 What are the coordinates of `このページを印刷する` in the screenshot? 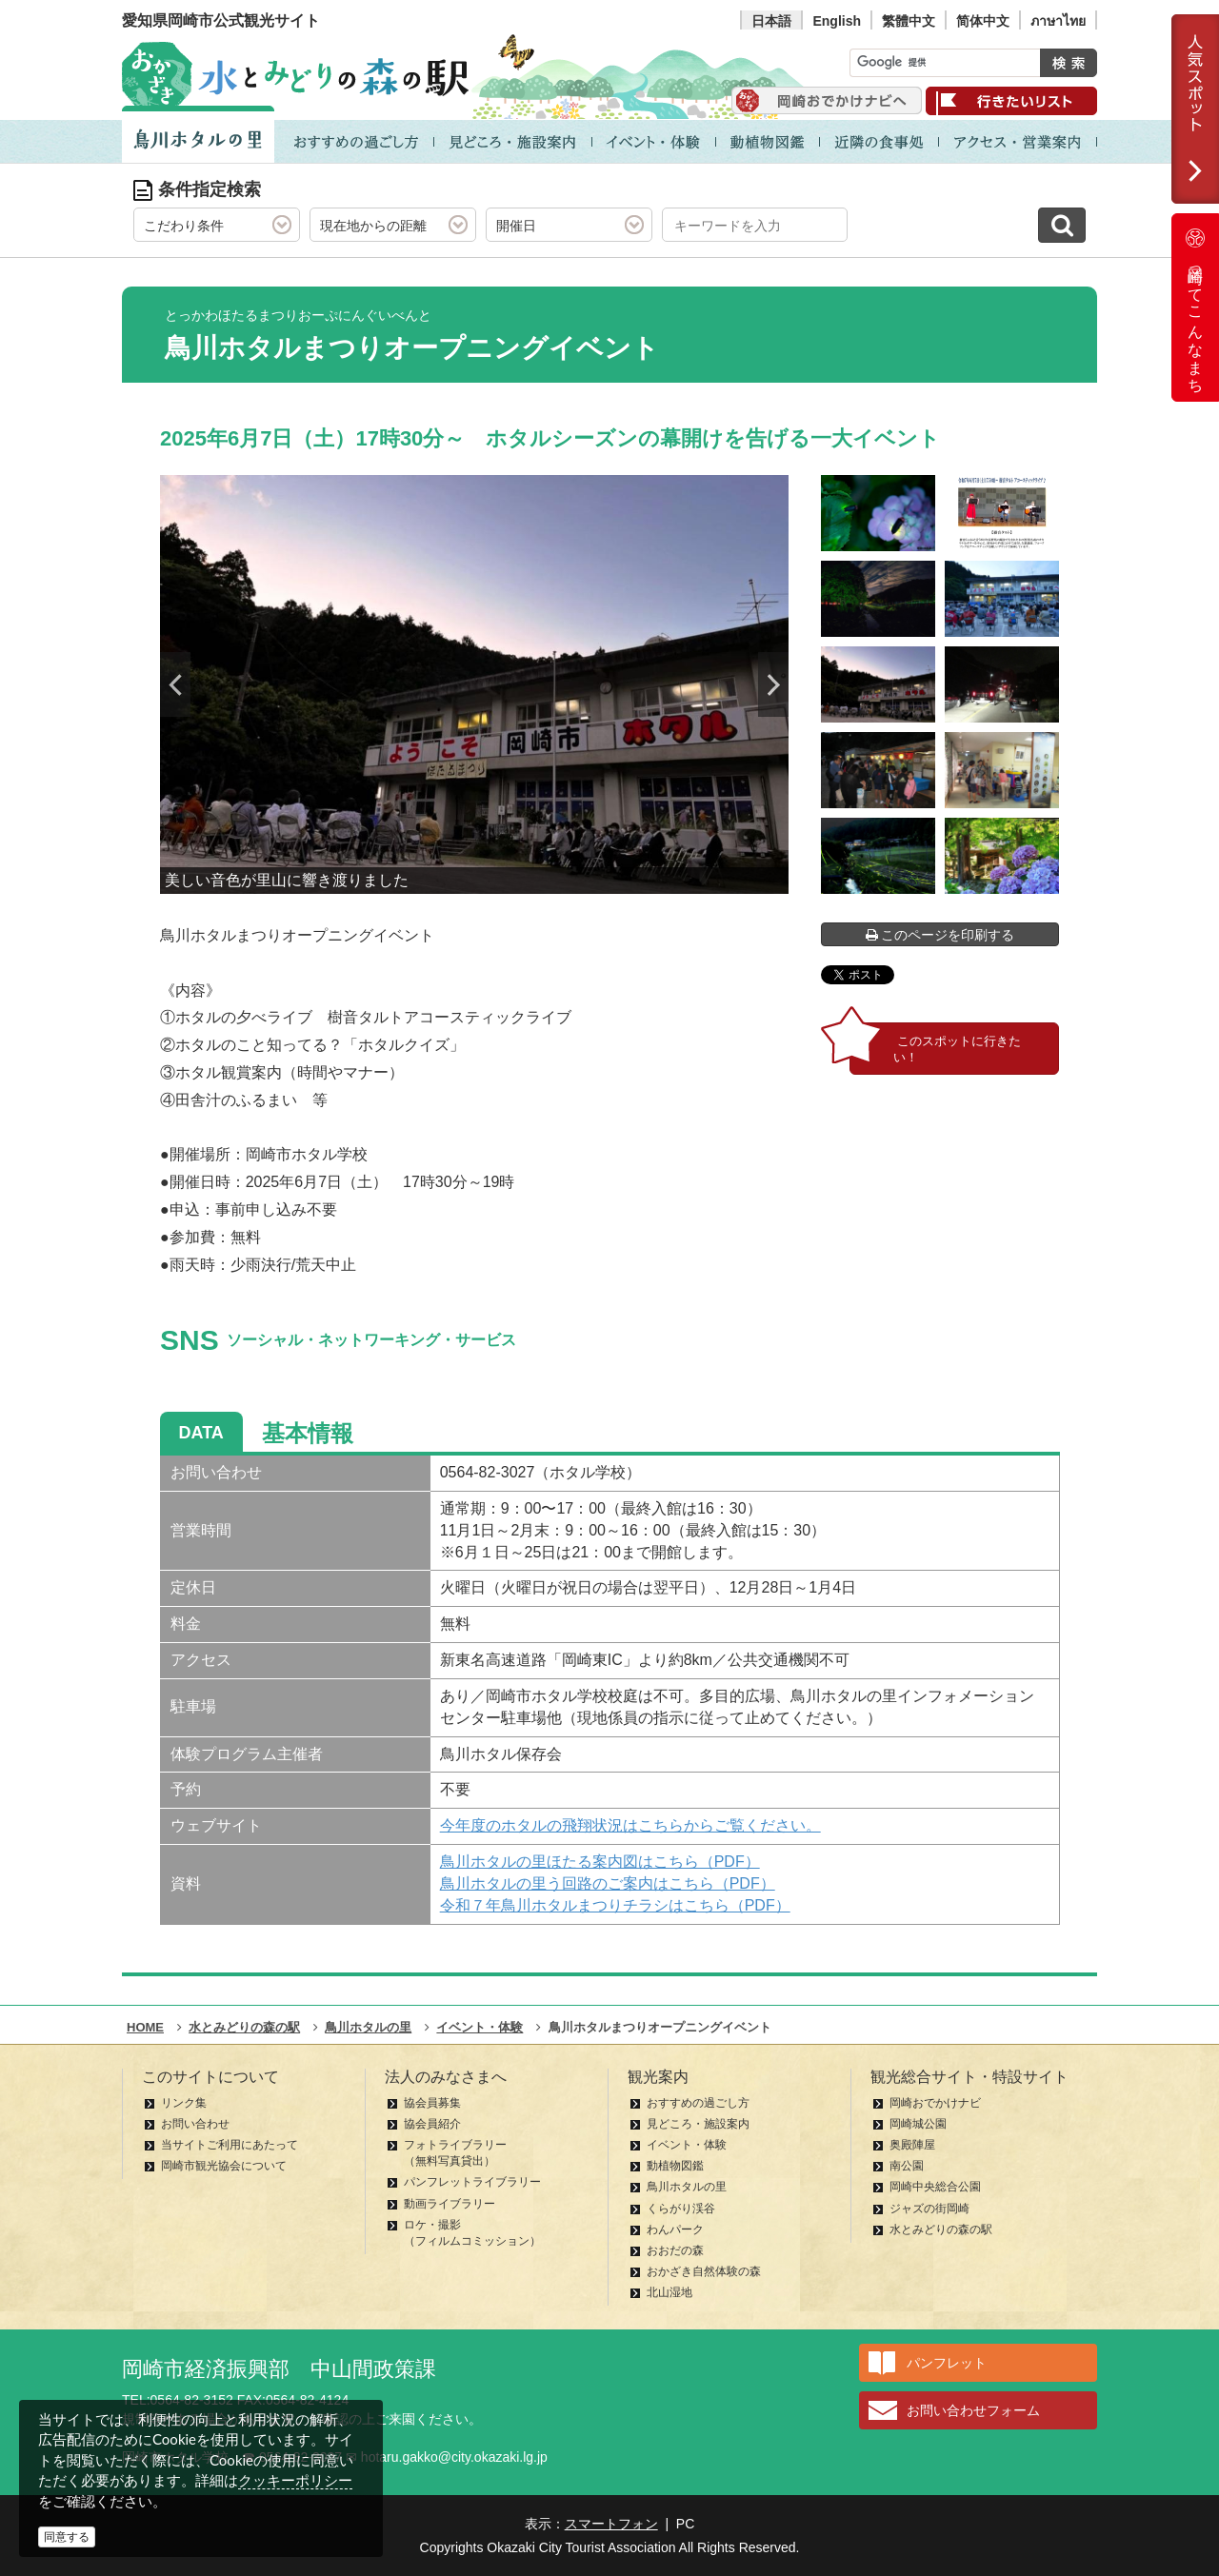 It's located at (940, 934).